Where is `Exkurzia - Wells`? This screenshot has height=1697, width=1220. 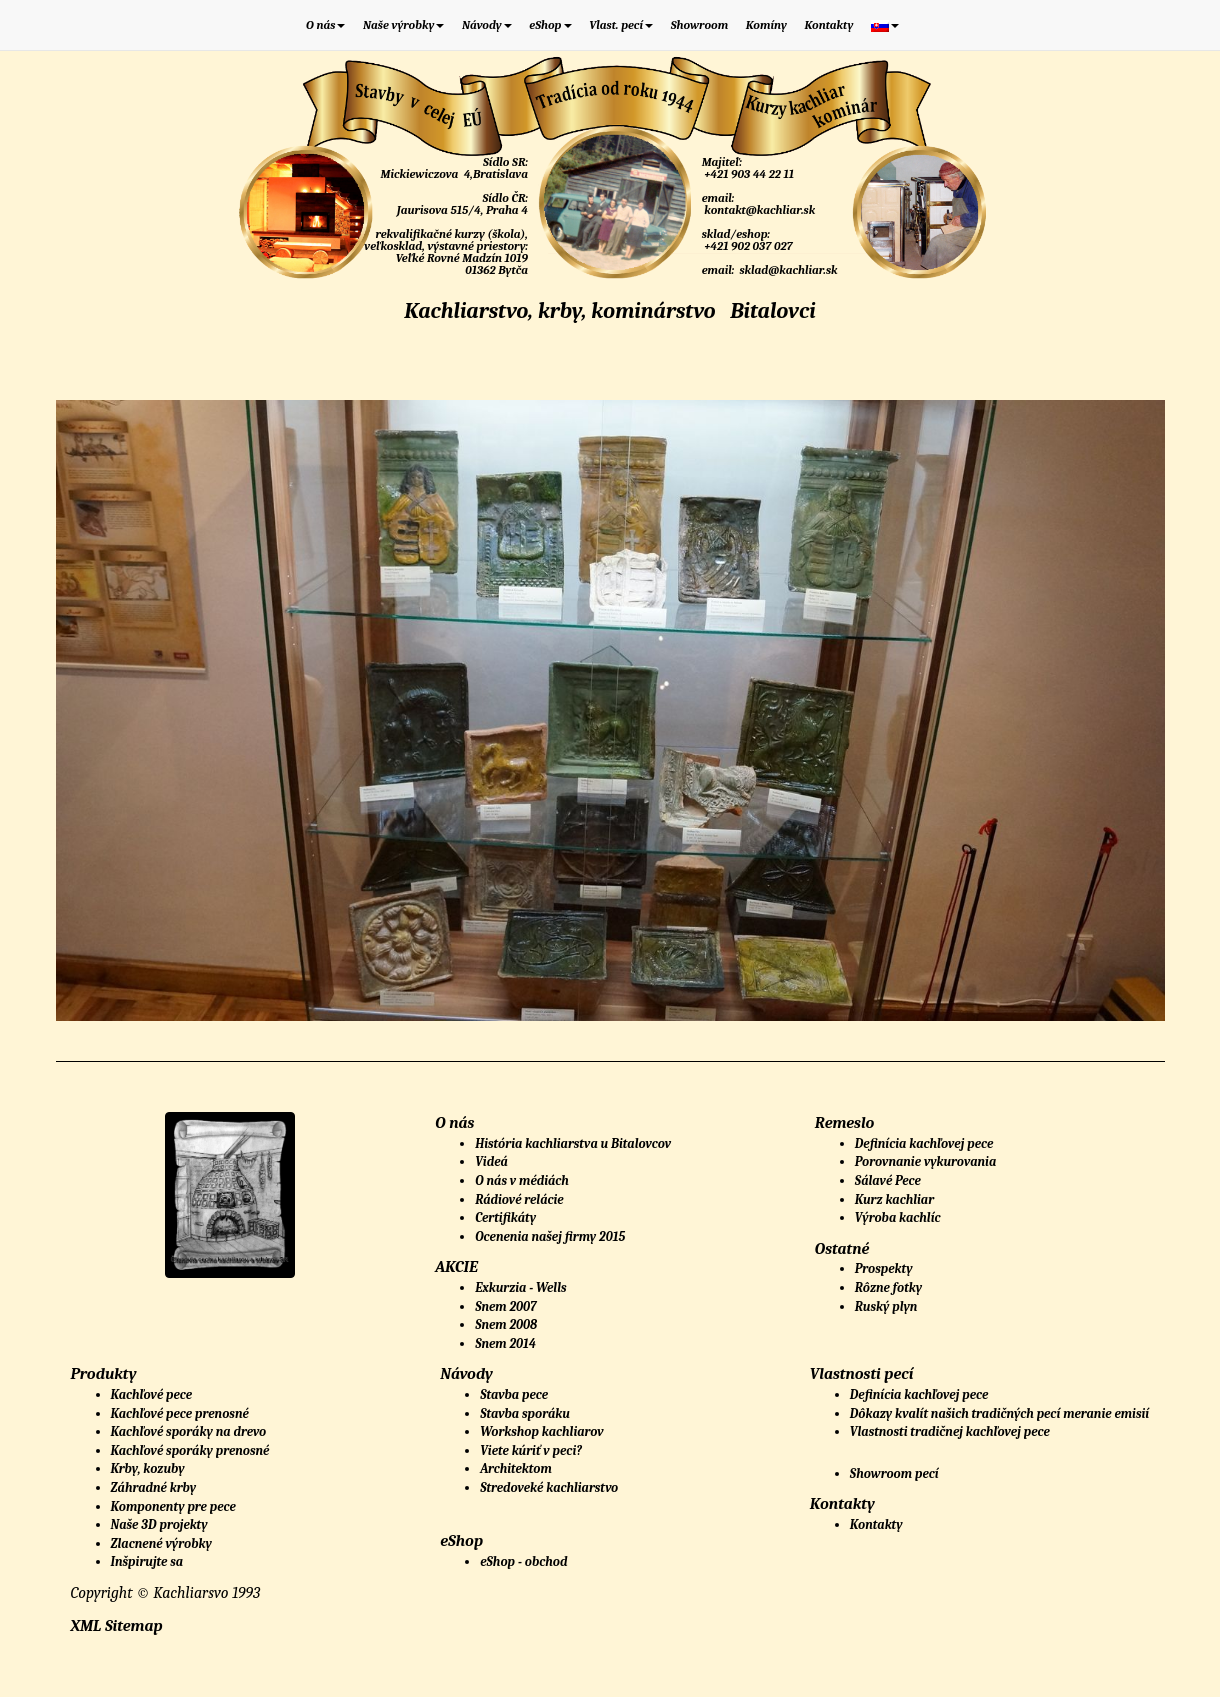 Exkurzia - Wells is located at coordinates (520, 1287).